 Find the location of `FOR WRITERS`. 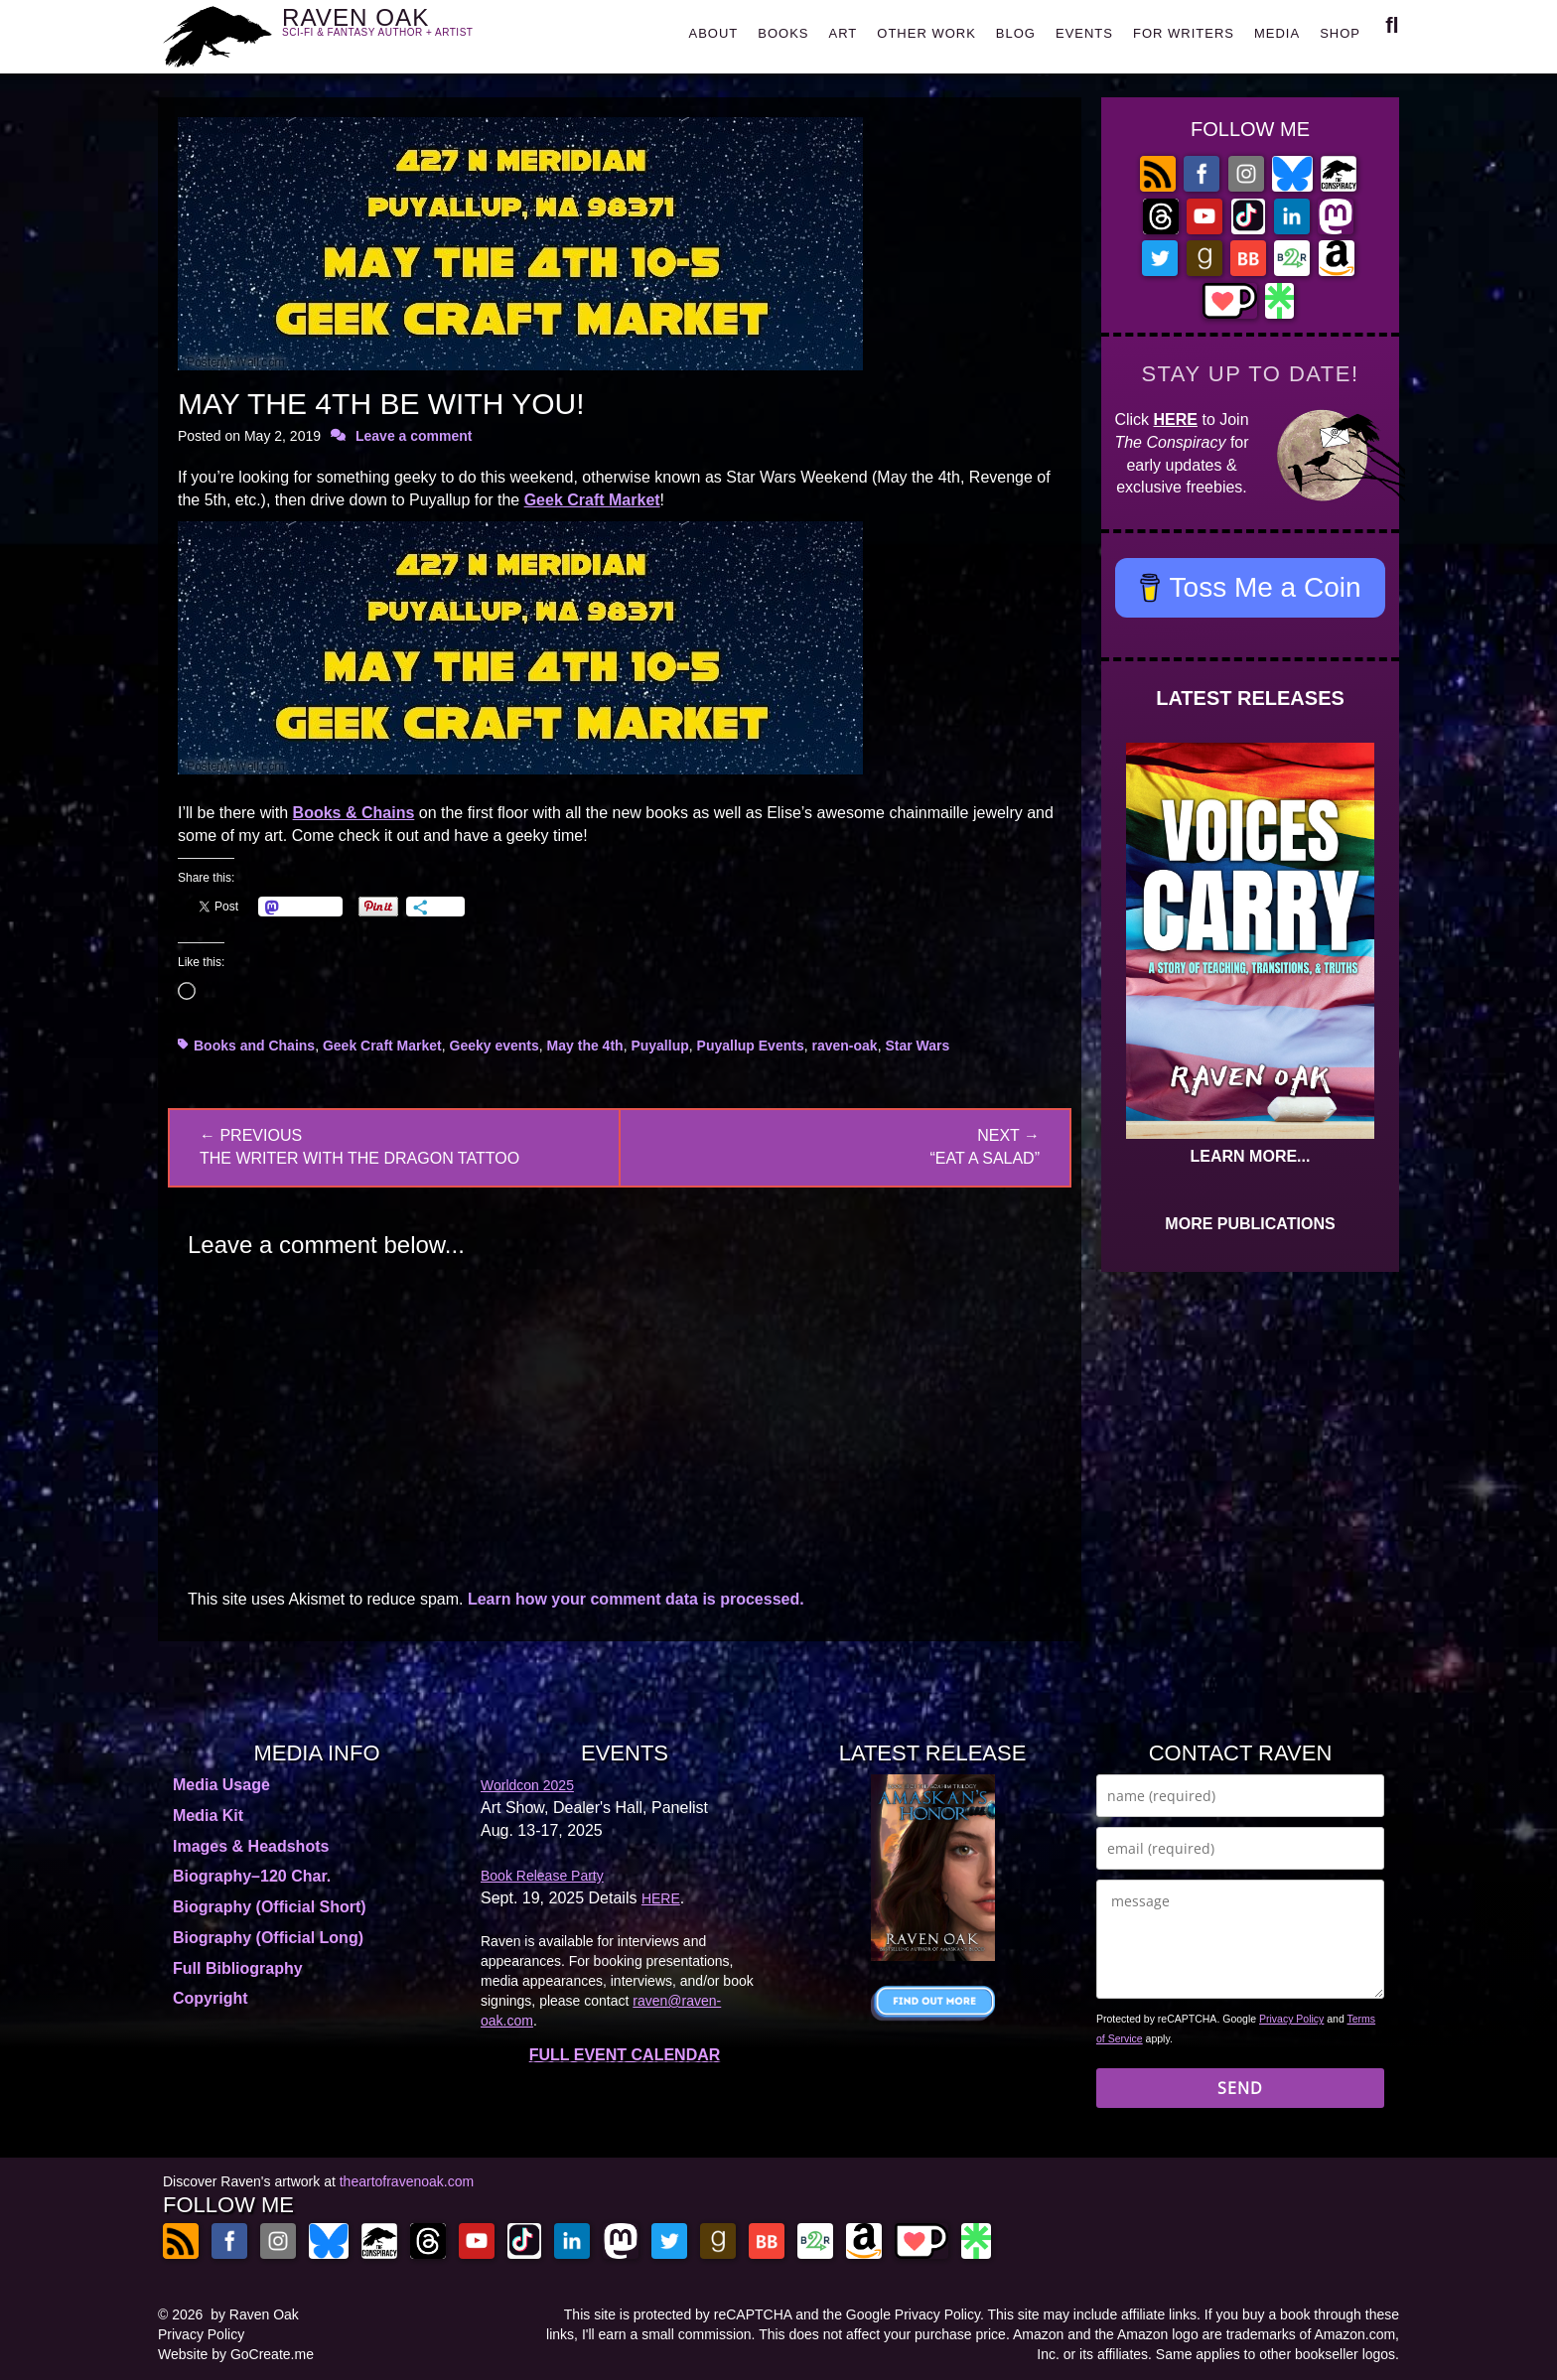

FOR WRITERS is located at coordinates (1183, 33).